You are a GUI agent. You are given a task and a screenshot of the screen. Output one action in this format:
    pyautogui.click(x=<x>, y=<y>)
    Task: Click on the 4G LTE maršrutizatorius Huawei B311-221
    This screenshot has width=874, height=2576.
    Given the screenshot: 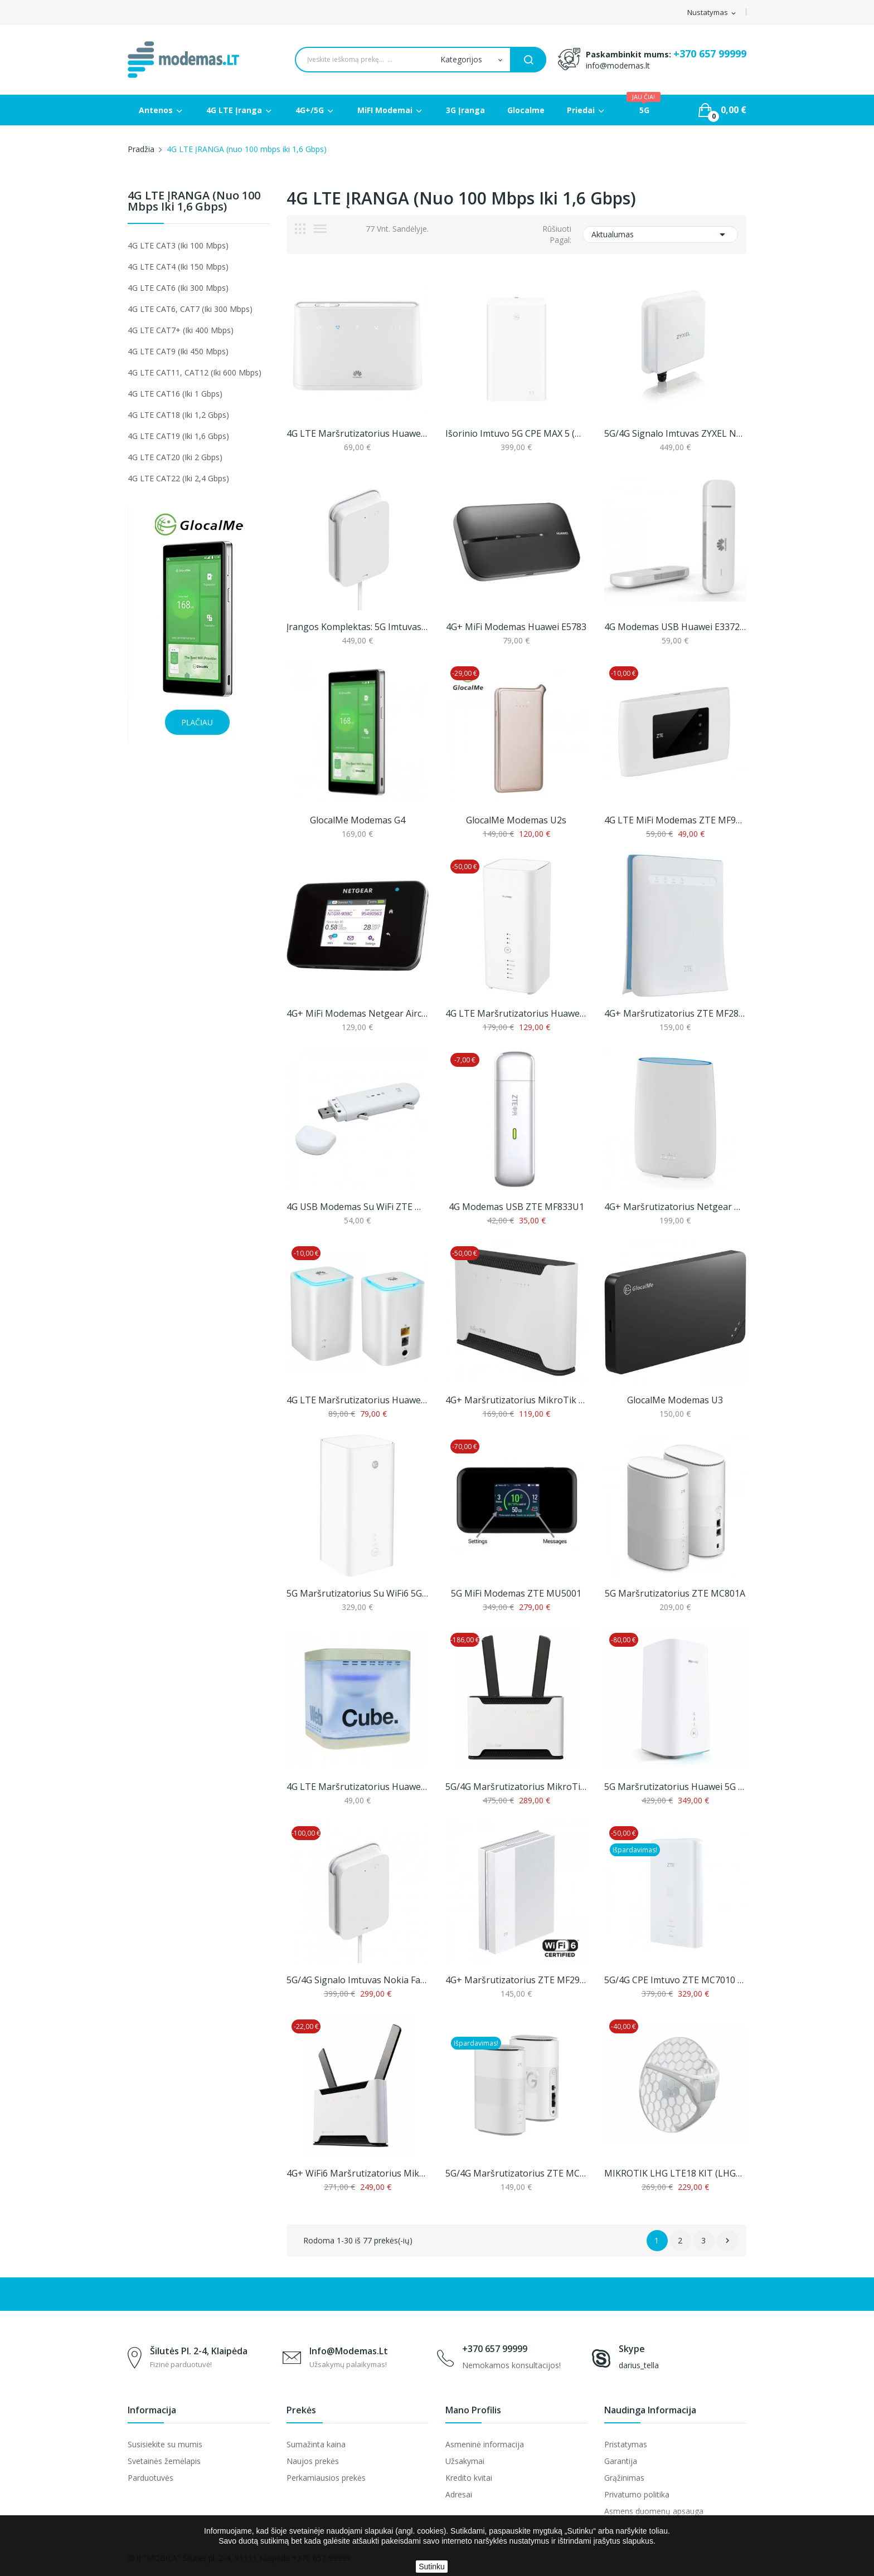 What is the action you would take?
    pyautogui.click(x=358, y=433)
    